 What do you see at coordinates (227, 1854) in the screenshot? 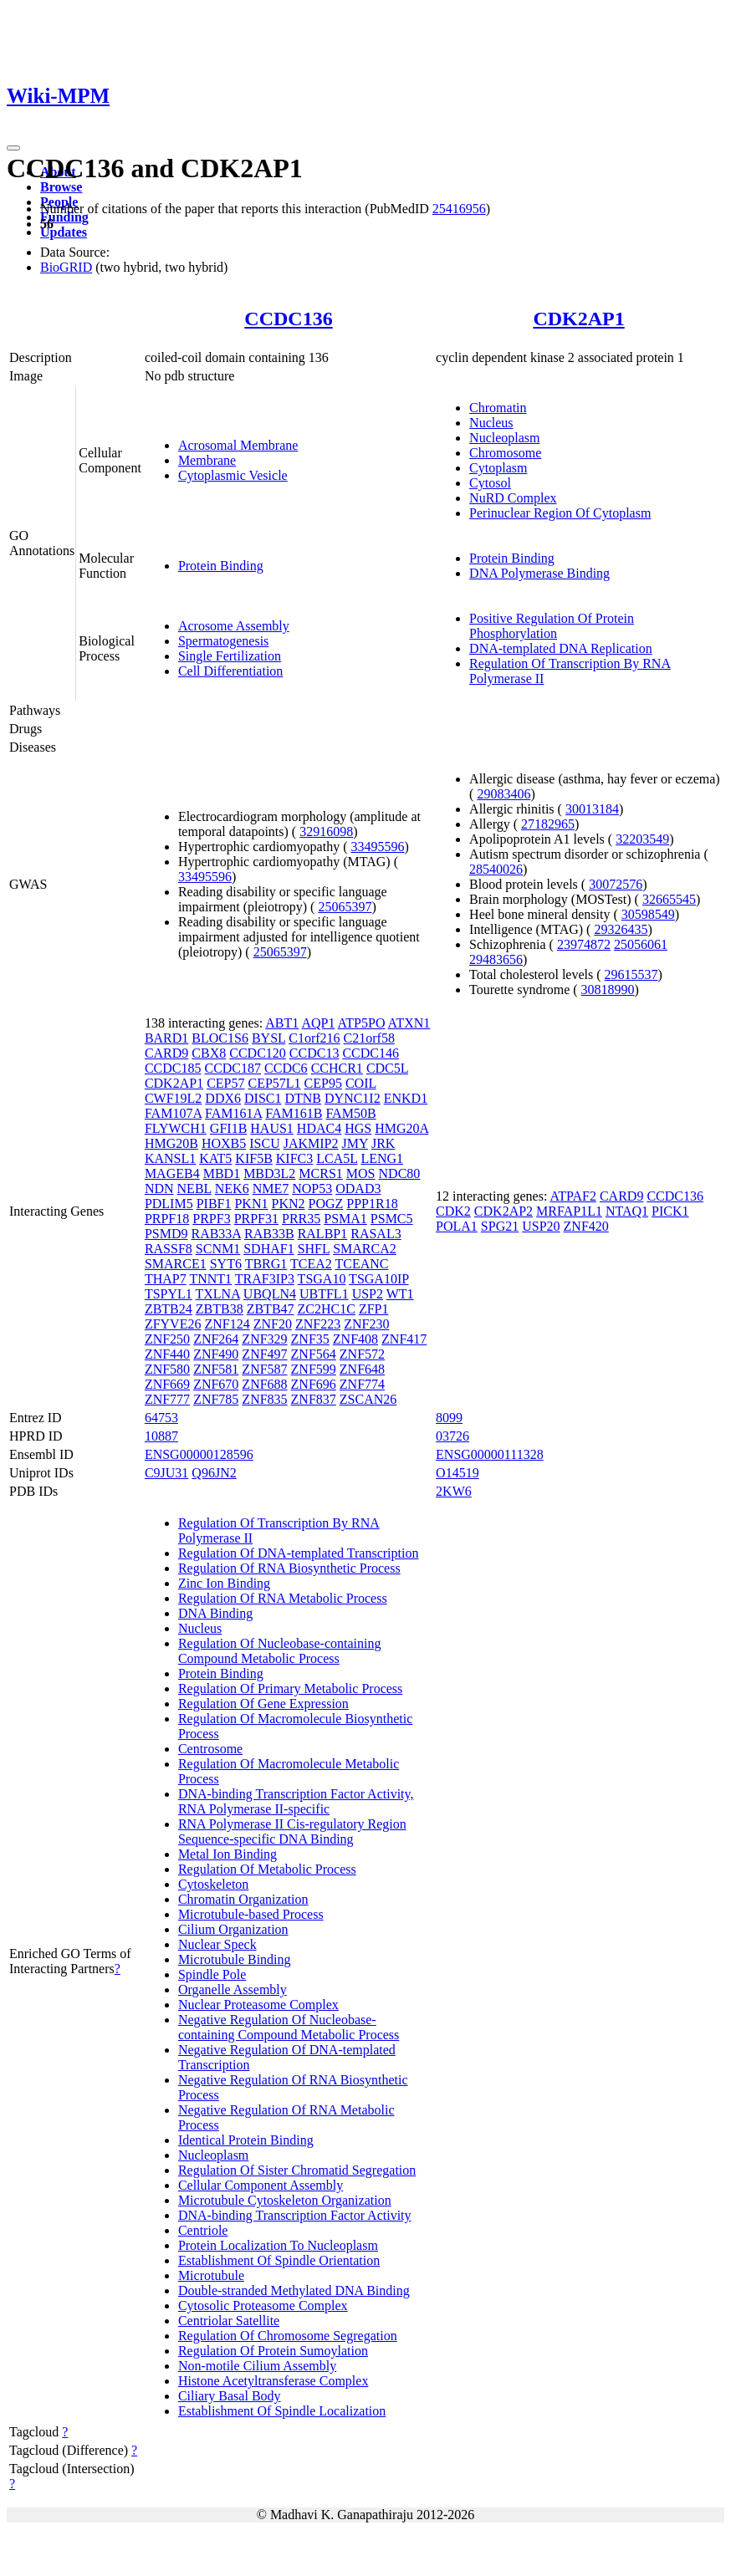
I see `Metal Ion Binding` at bounding box center [227, 1854].